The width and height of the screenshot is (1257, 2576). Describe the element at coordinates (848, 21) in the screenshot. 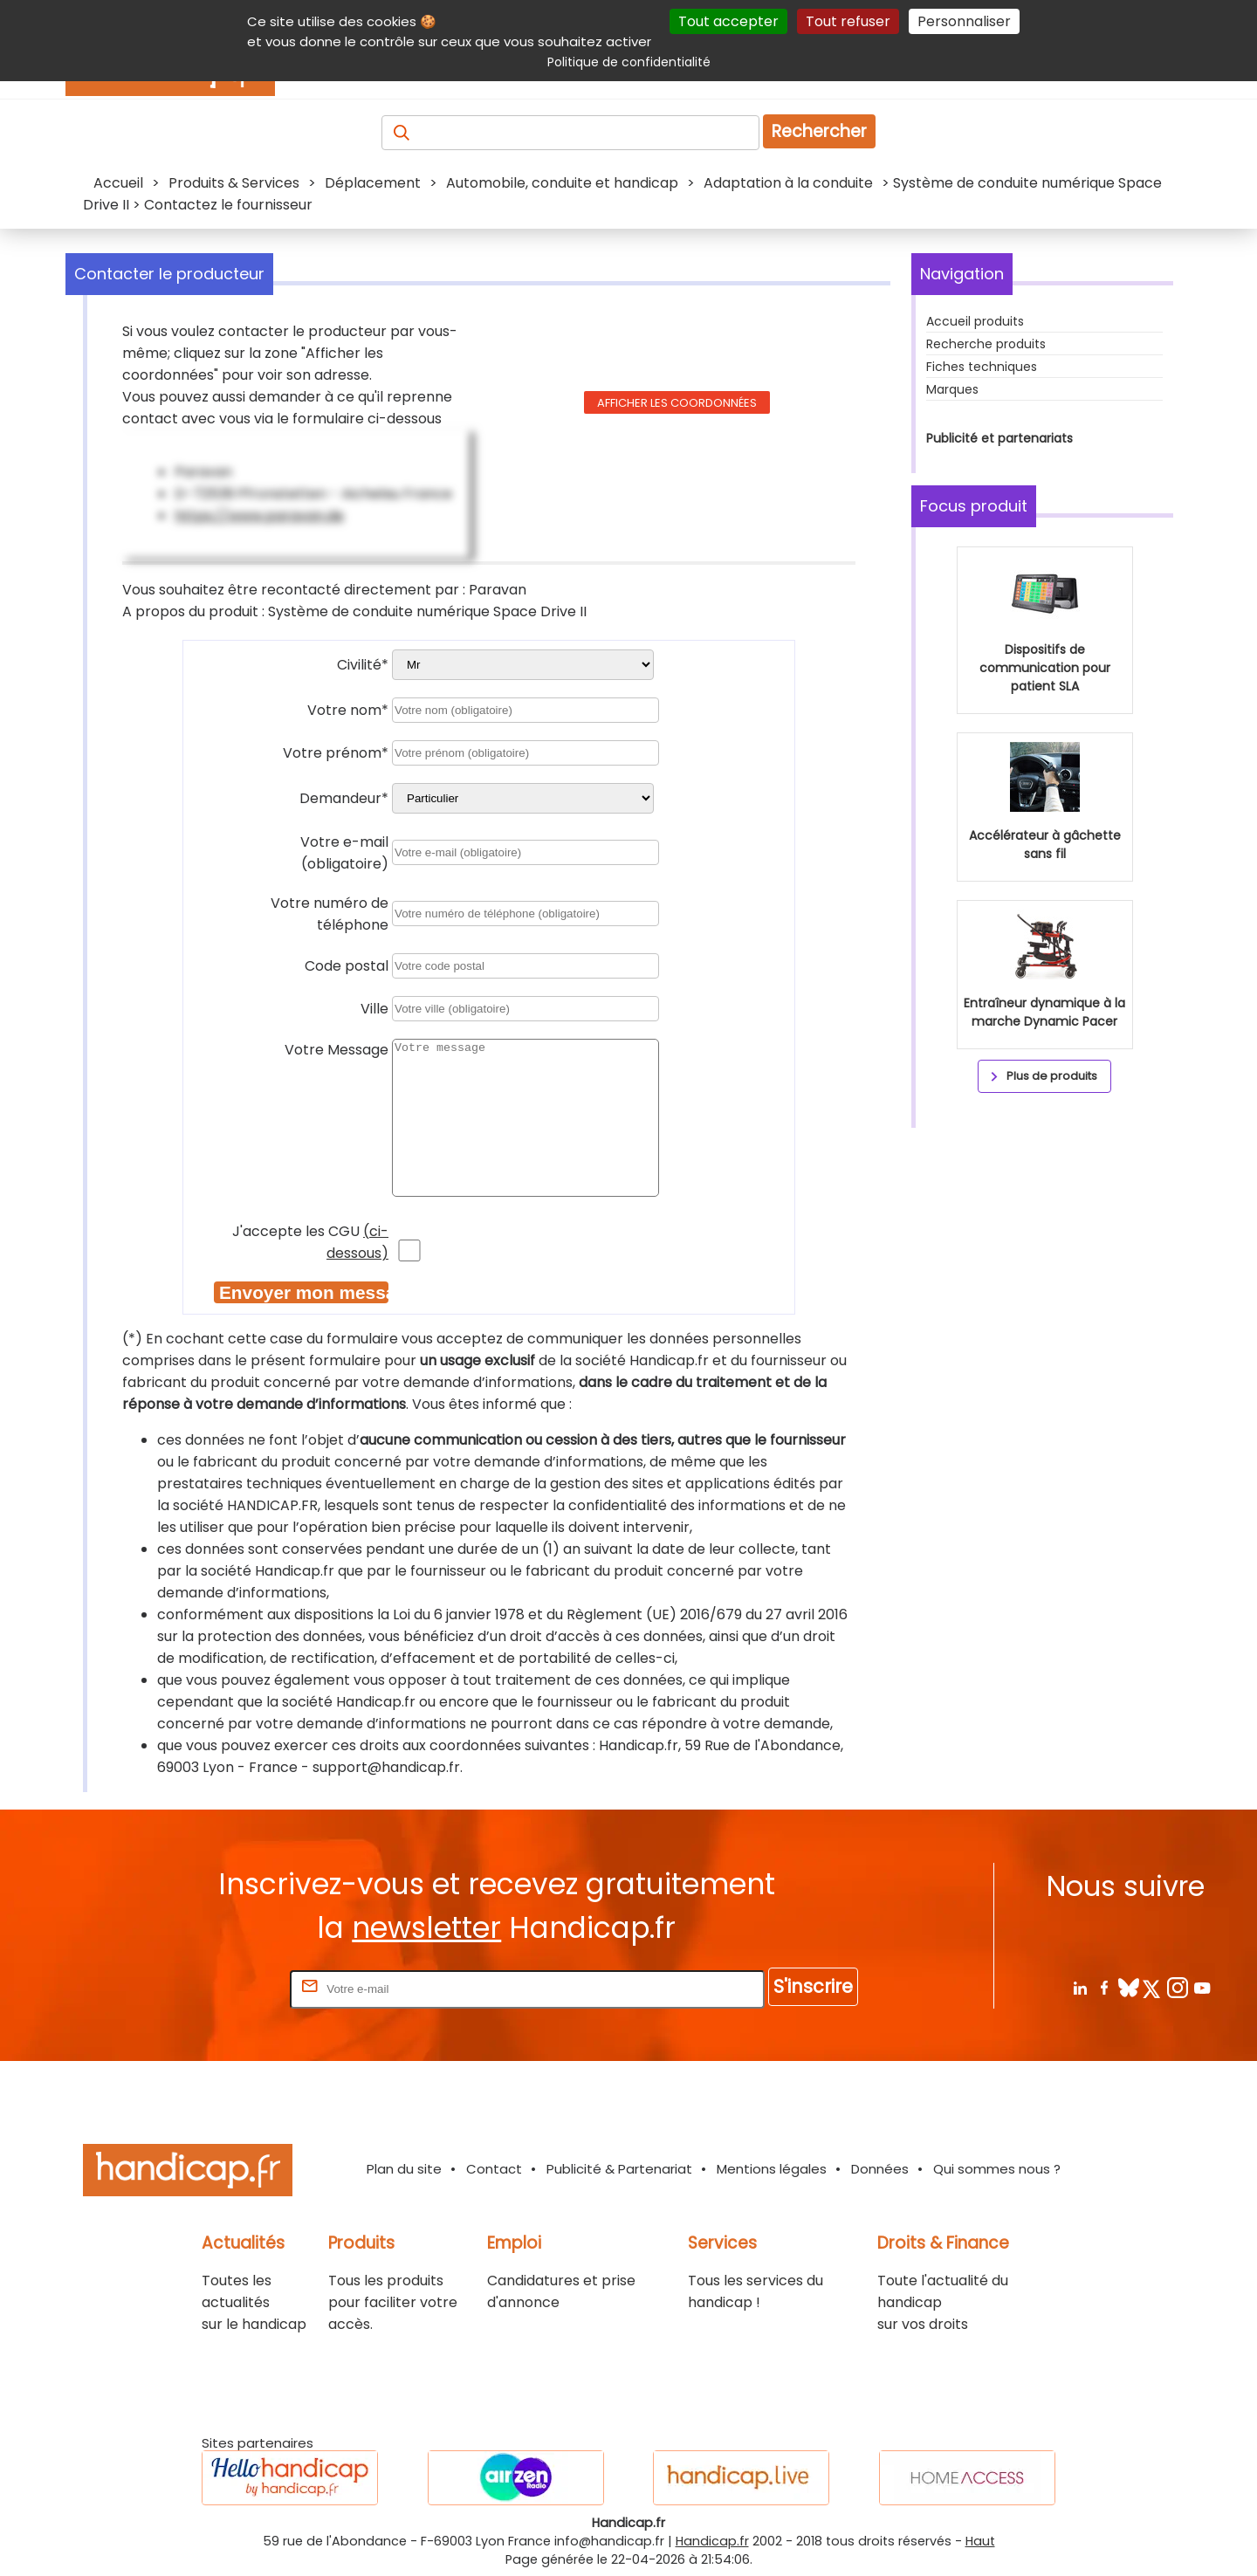

I see `Tout refuser` at that location.